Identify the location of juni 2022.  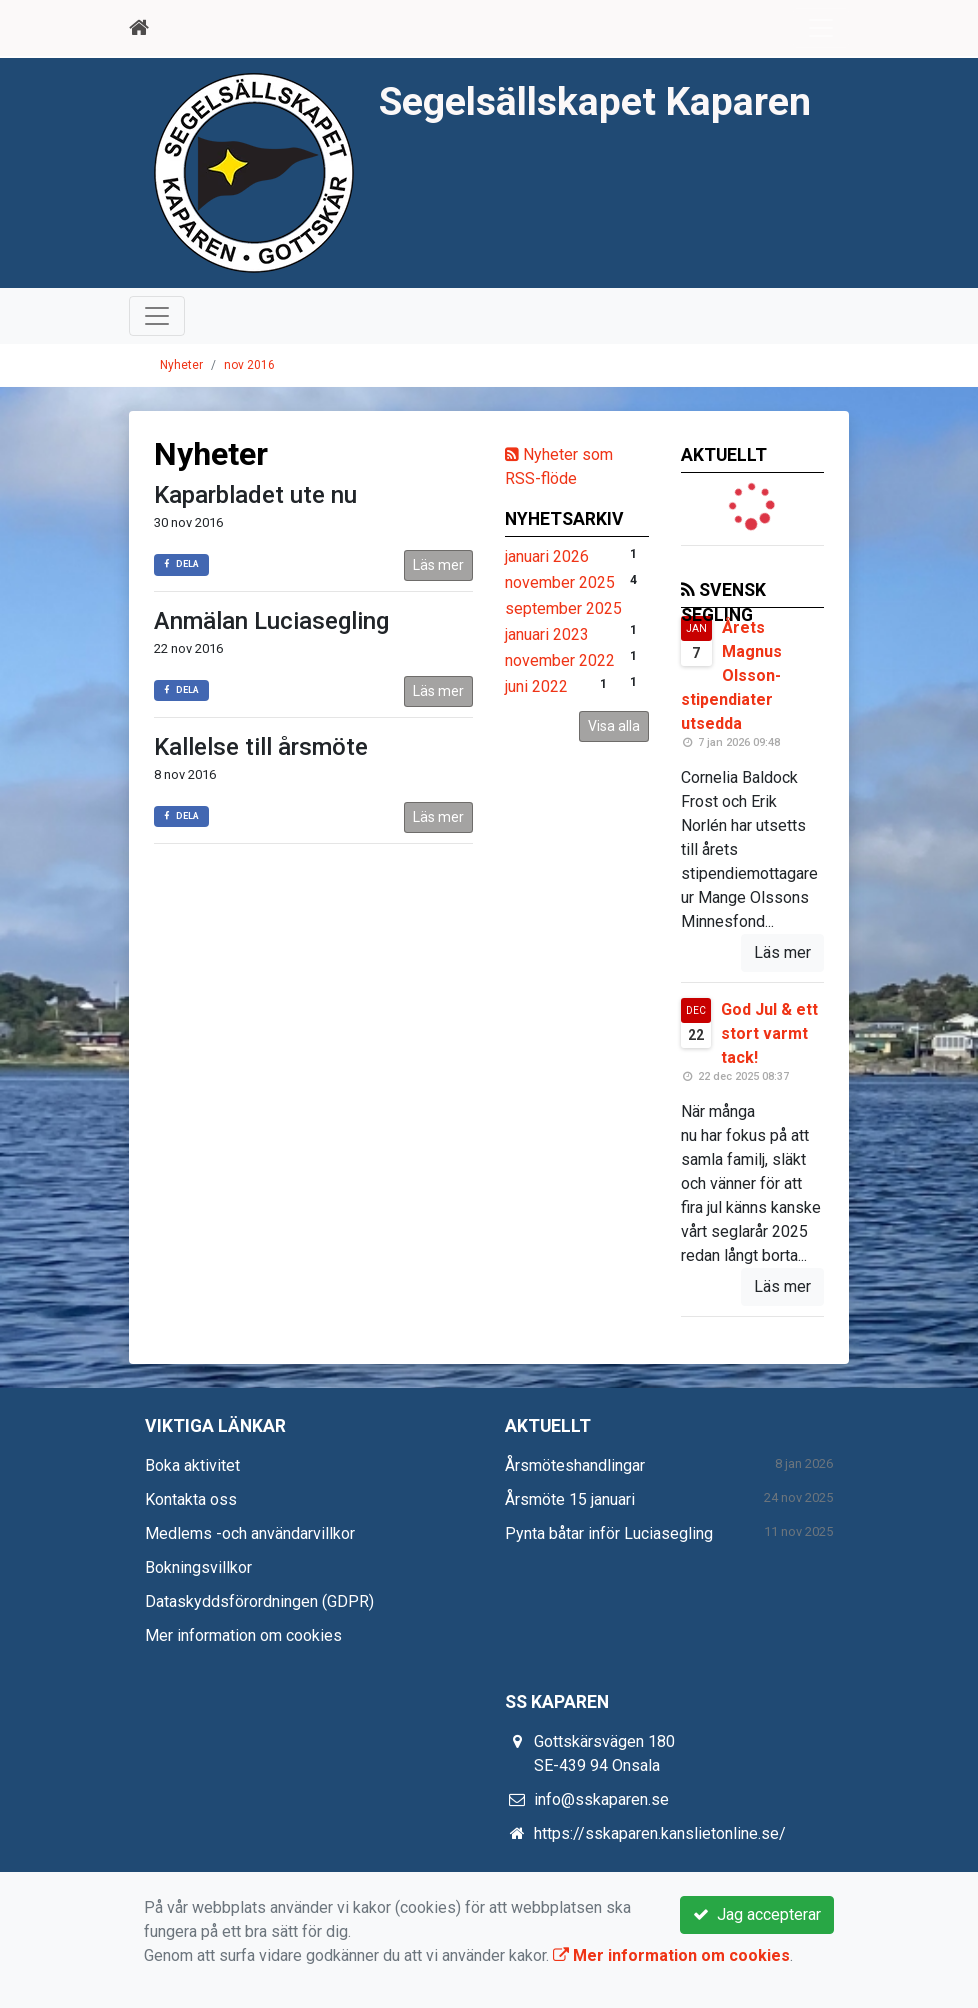
(536, 686).